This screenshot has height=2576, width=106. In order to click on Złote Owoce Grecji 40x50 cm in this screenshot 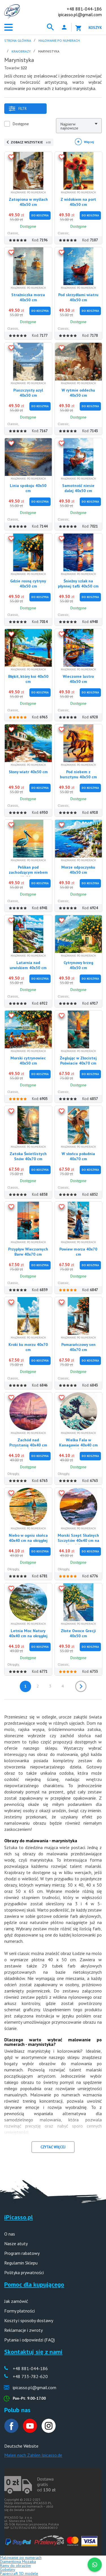, I will do `click(78, 1633)`.